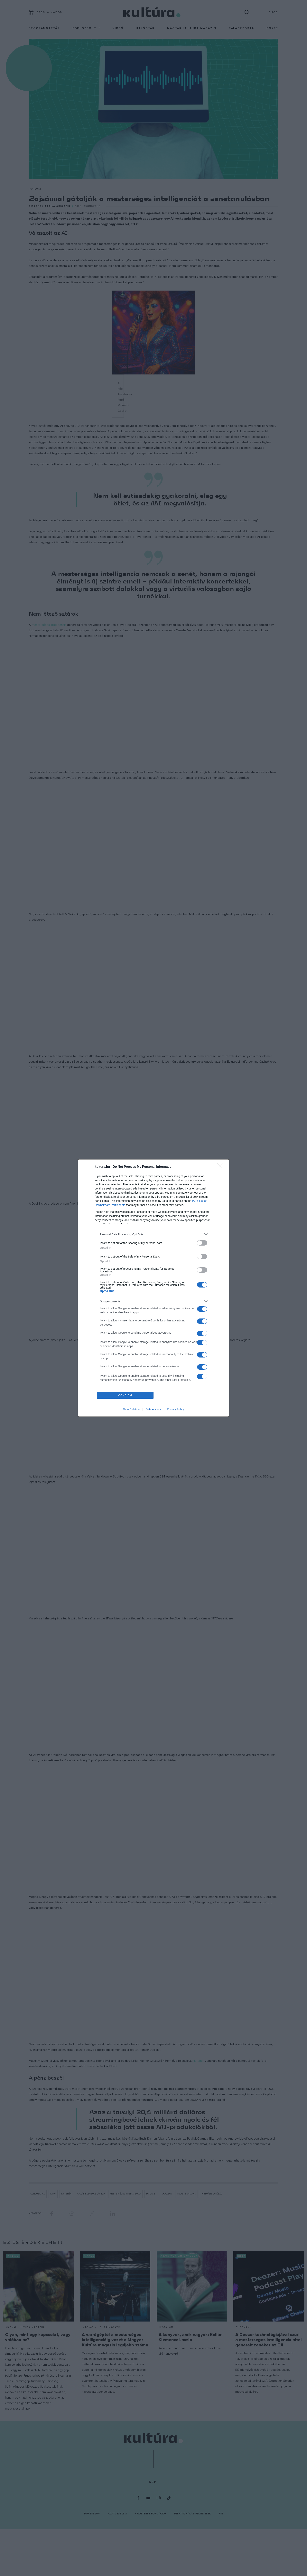 The width and height of the screenshot is (307, 2576). What do you see at coordinates (202, 1243) in the screenshot?
I see `[switch]` at bounding box center [202, 1243].